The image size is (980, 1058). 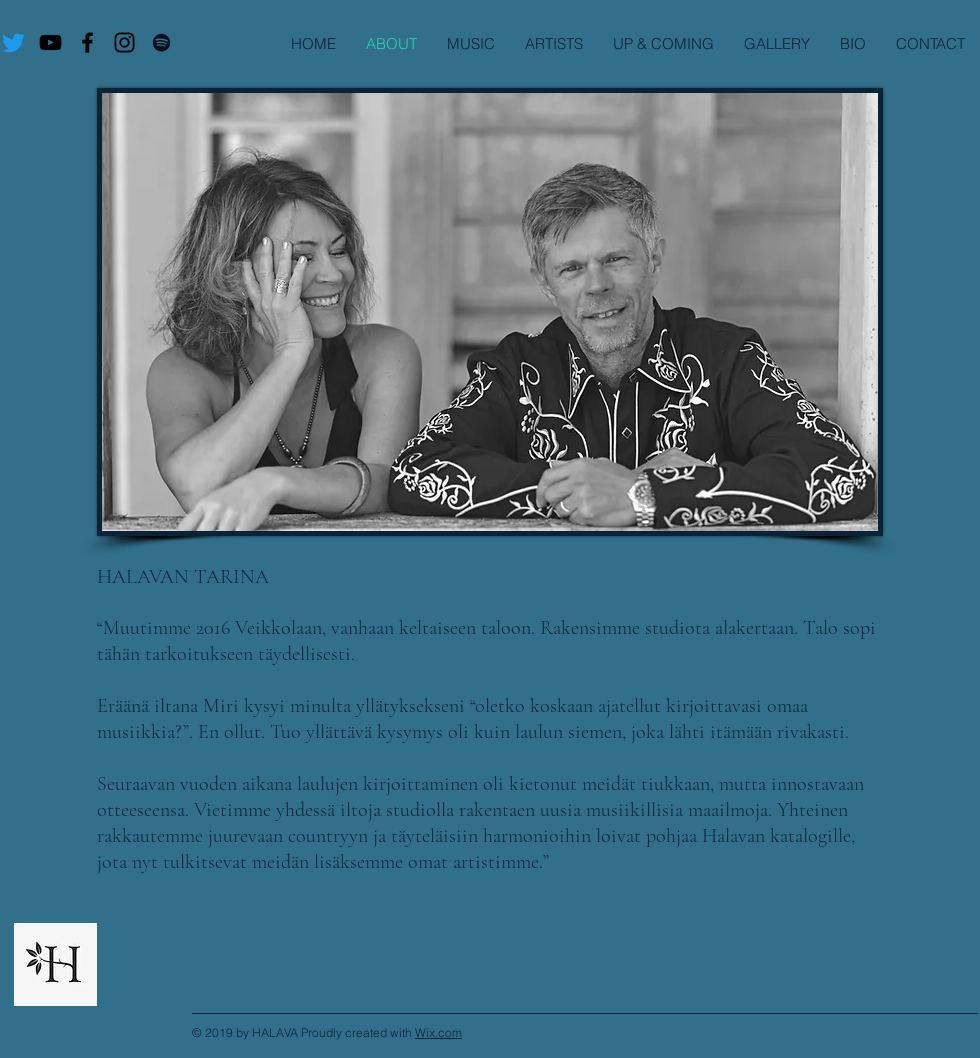 I want to click on [button], so click(x=554, y=43).